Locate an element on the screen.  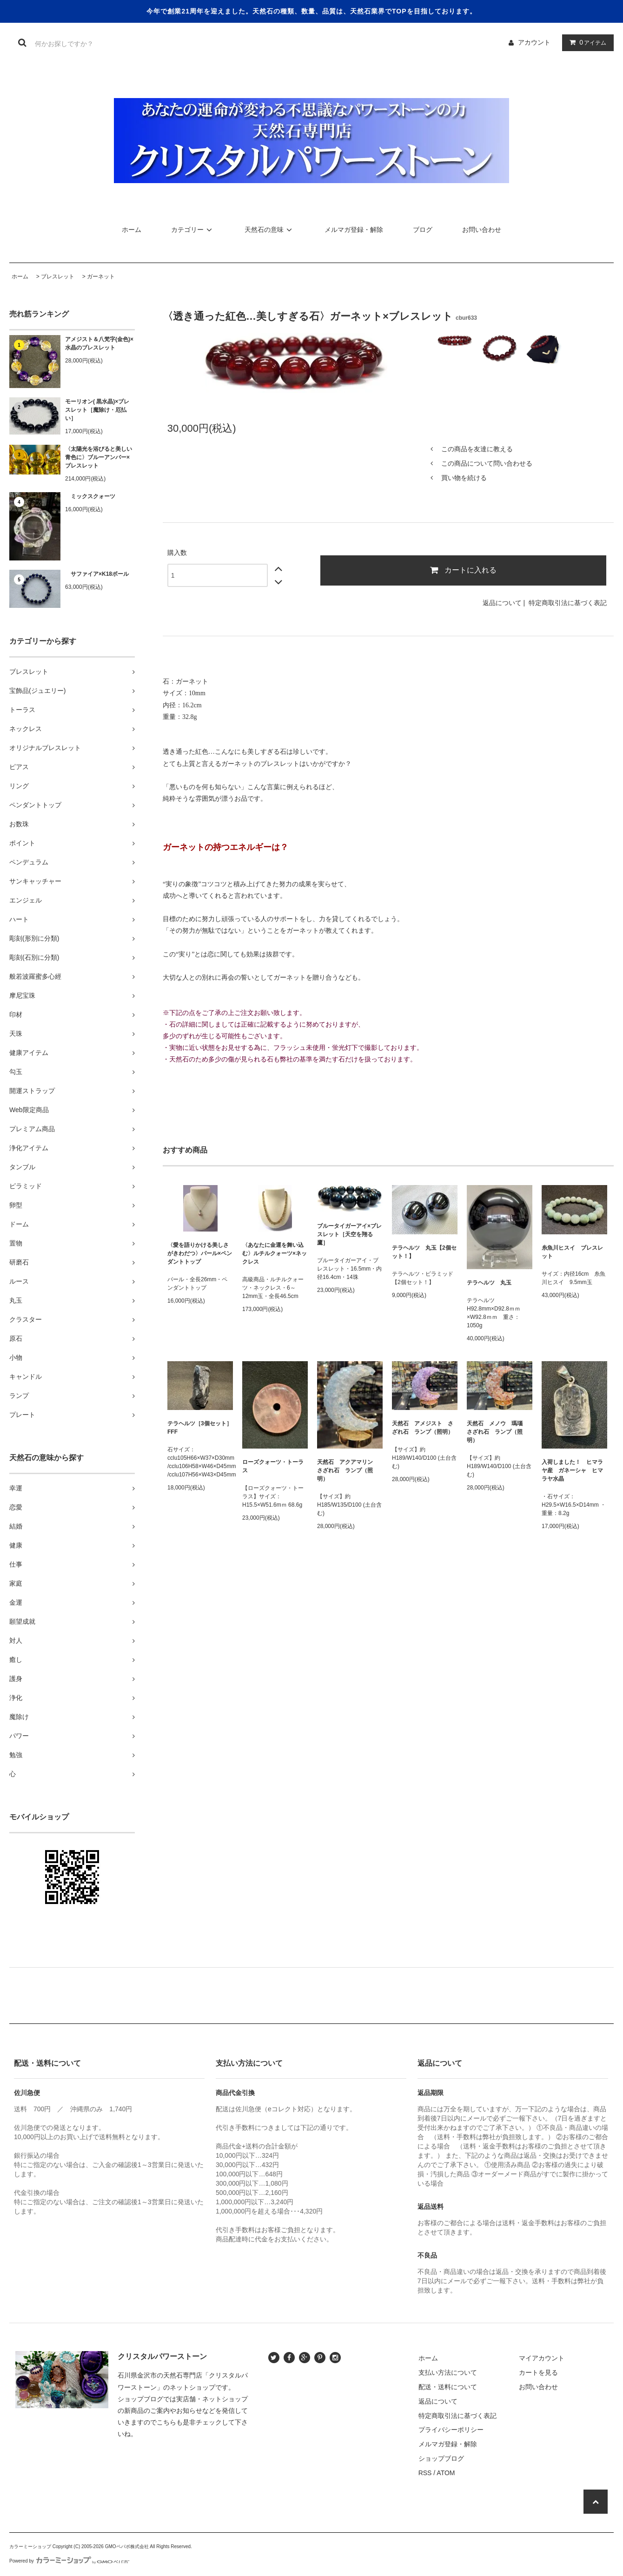
支払い方法について is located at coordinates (447, 2372).